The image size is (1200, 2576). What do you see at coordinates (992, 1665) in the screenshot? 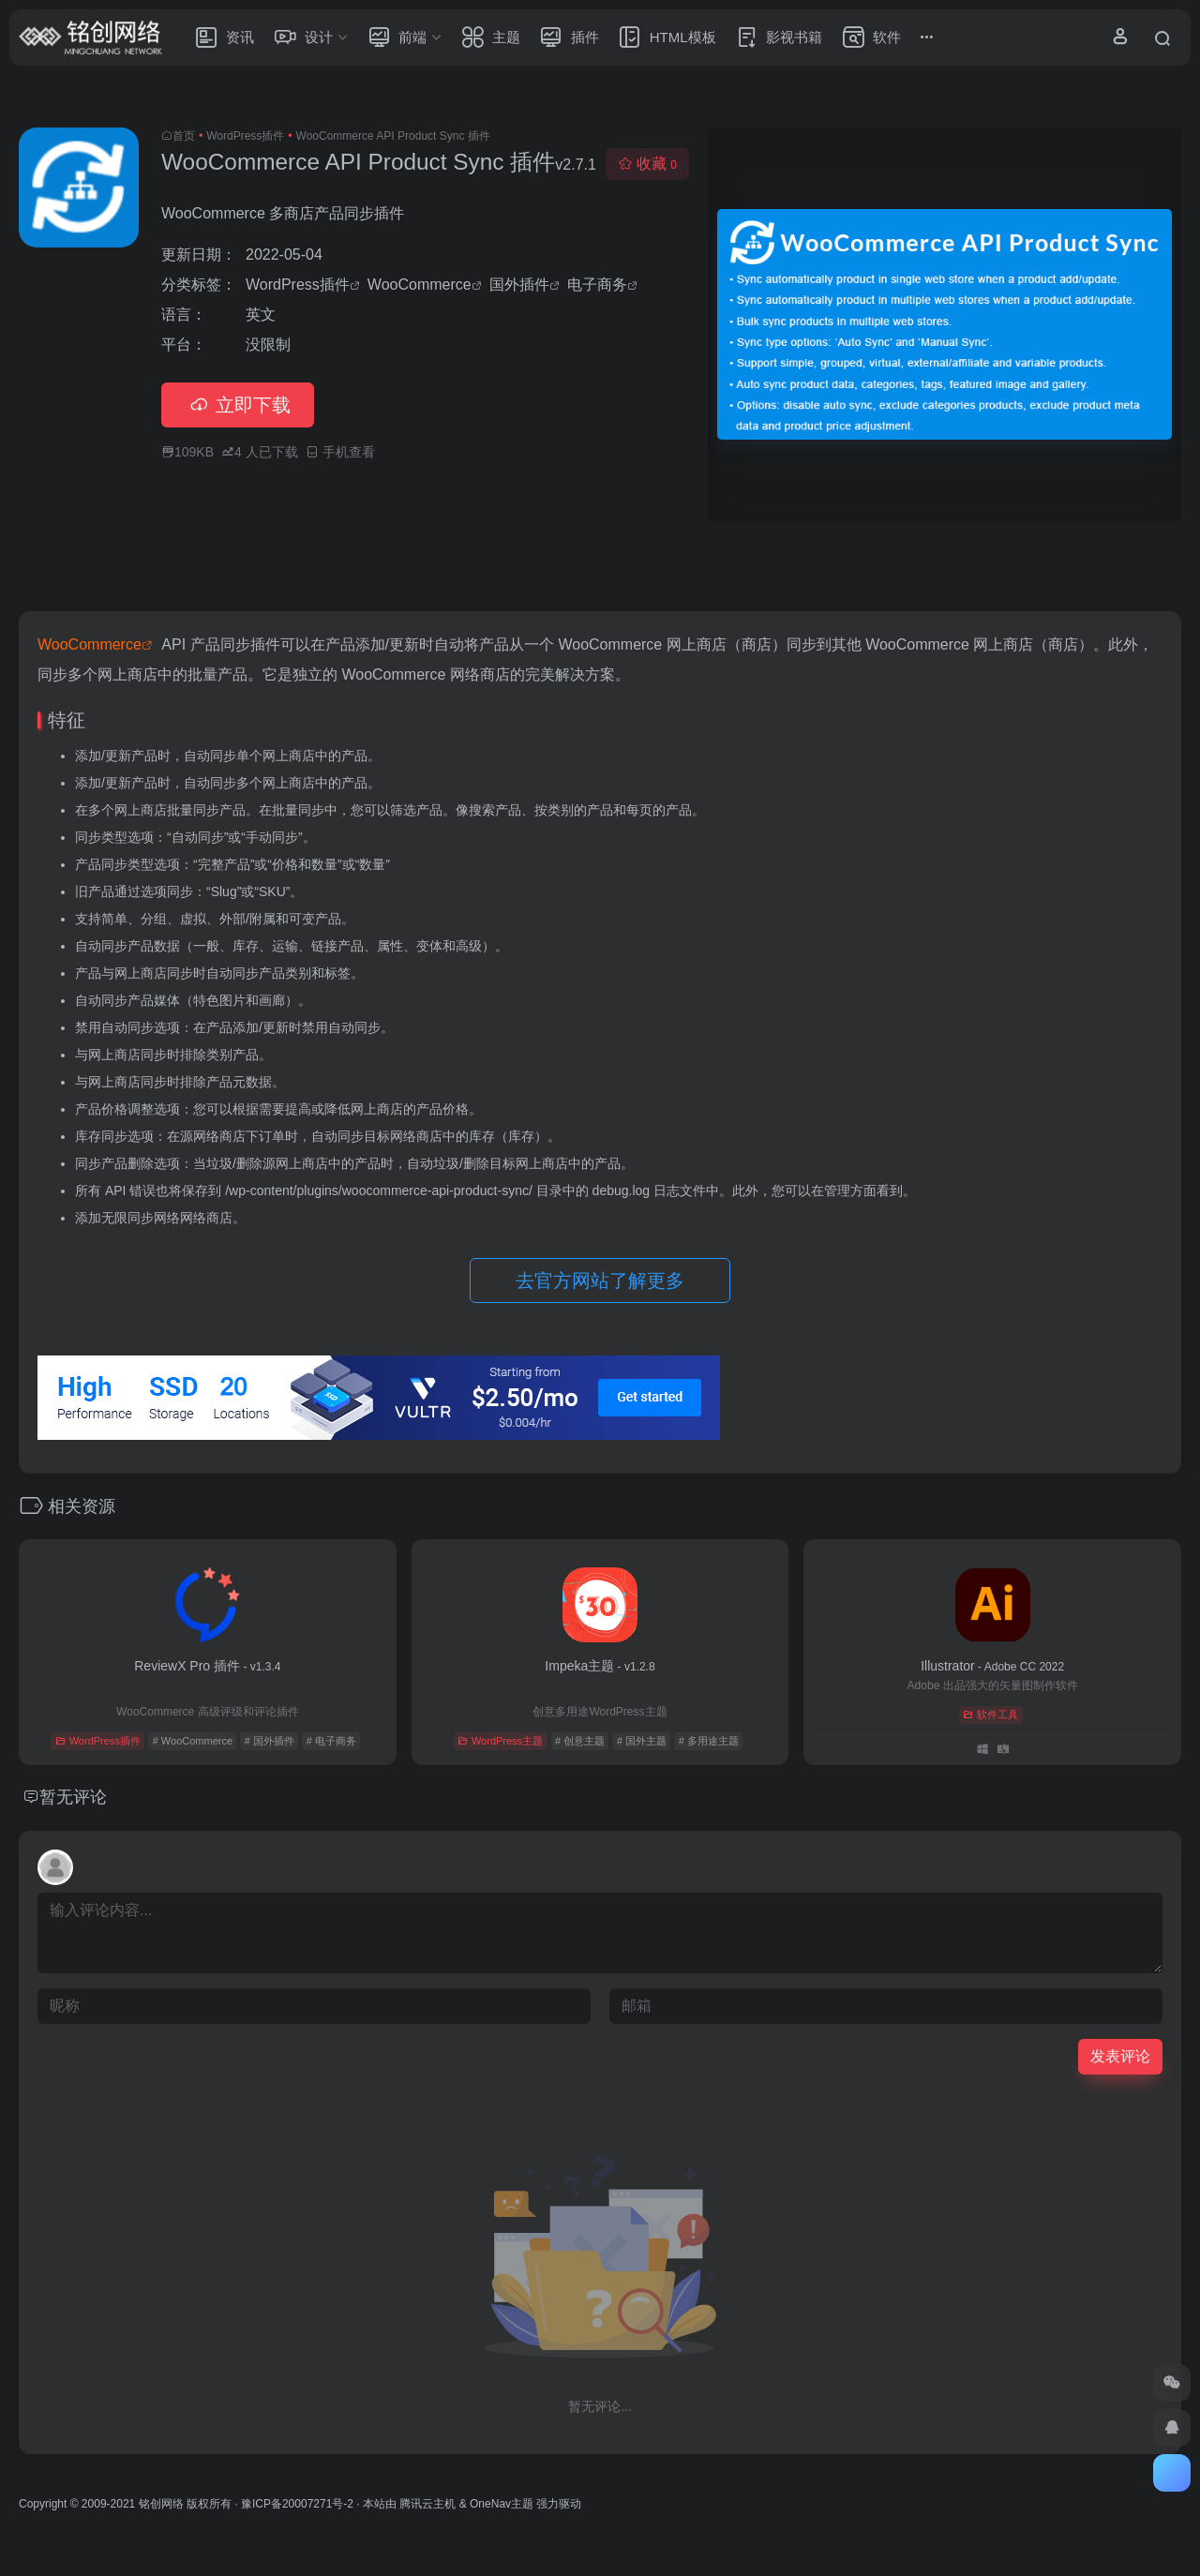
I see `Illustrator` at bounding box center [992, 1665].